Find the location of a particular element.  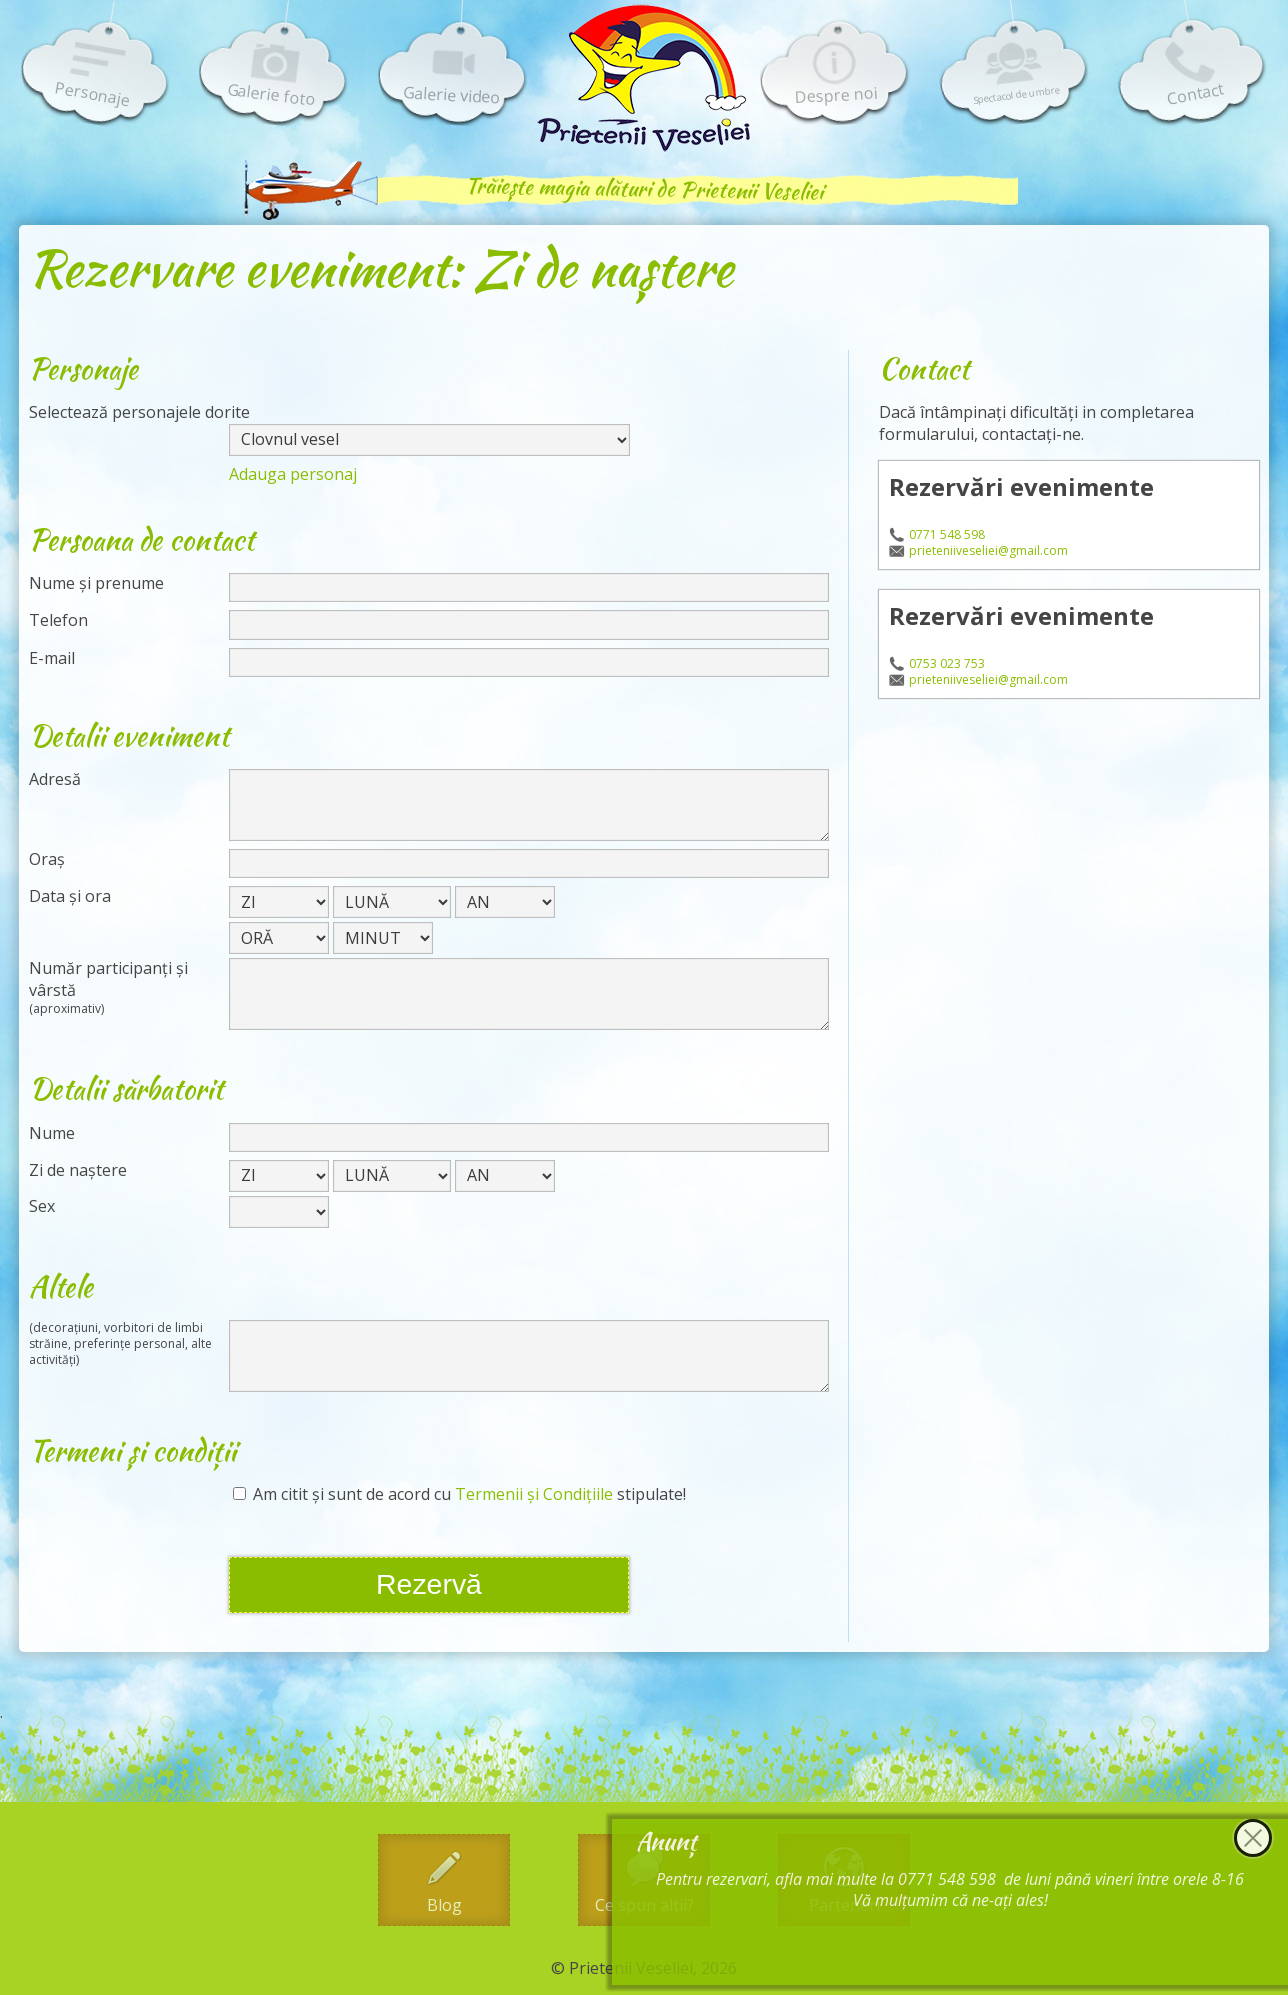

Termenii și Condițiile is located at coordinates (534, 1494).